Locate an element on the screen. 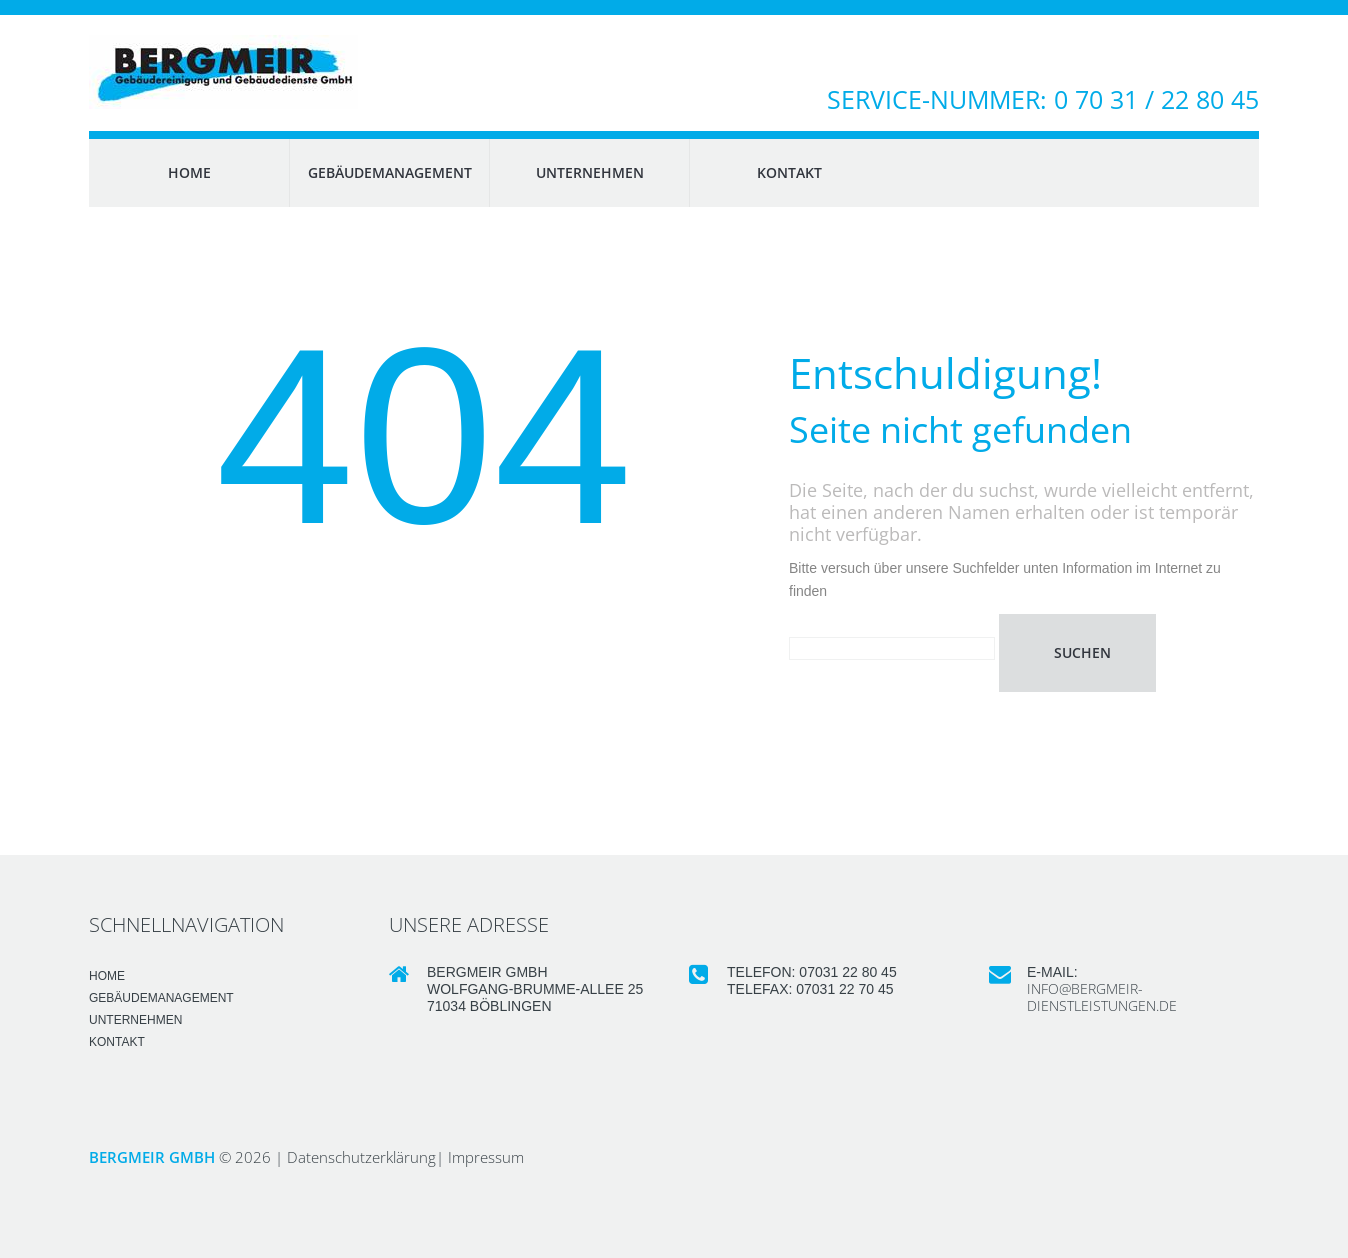  info@bergmeir-dienstleistungen.de is located at coordinates (1102, 997).